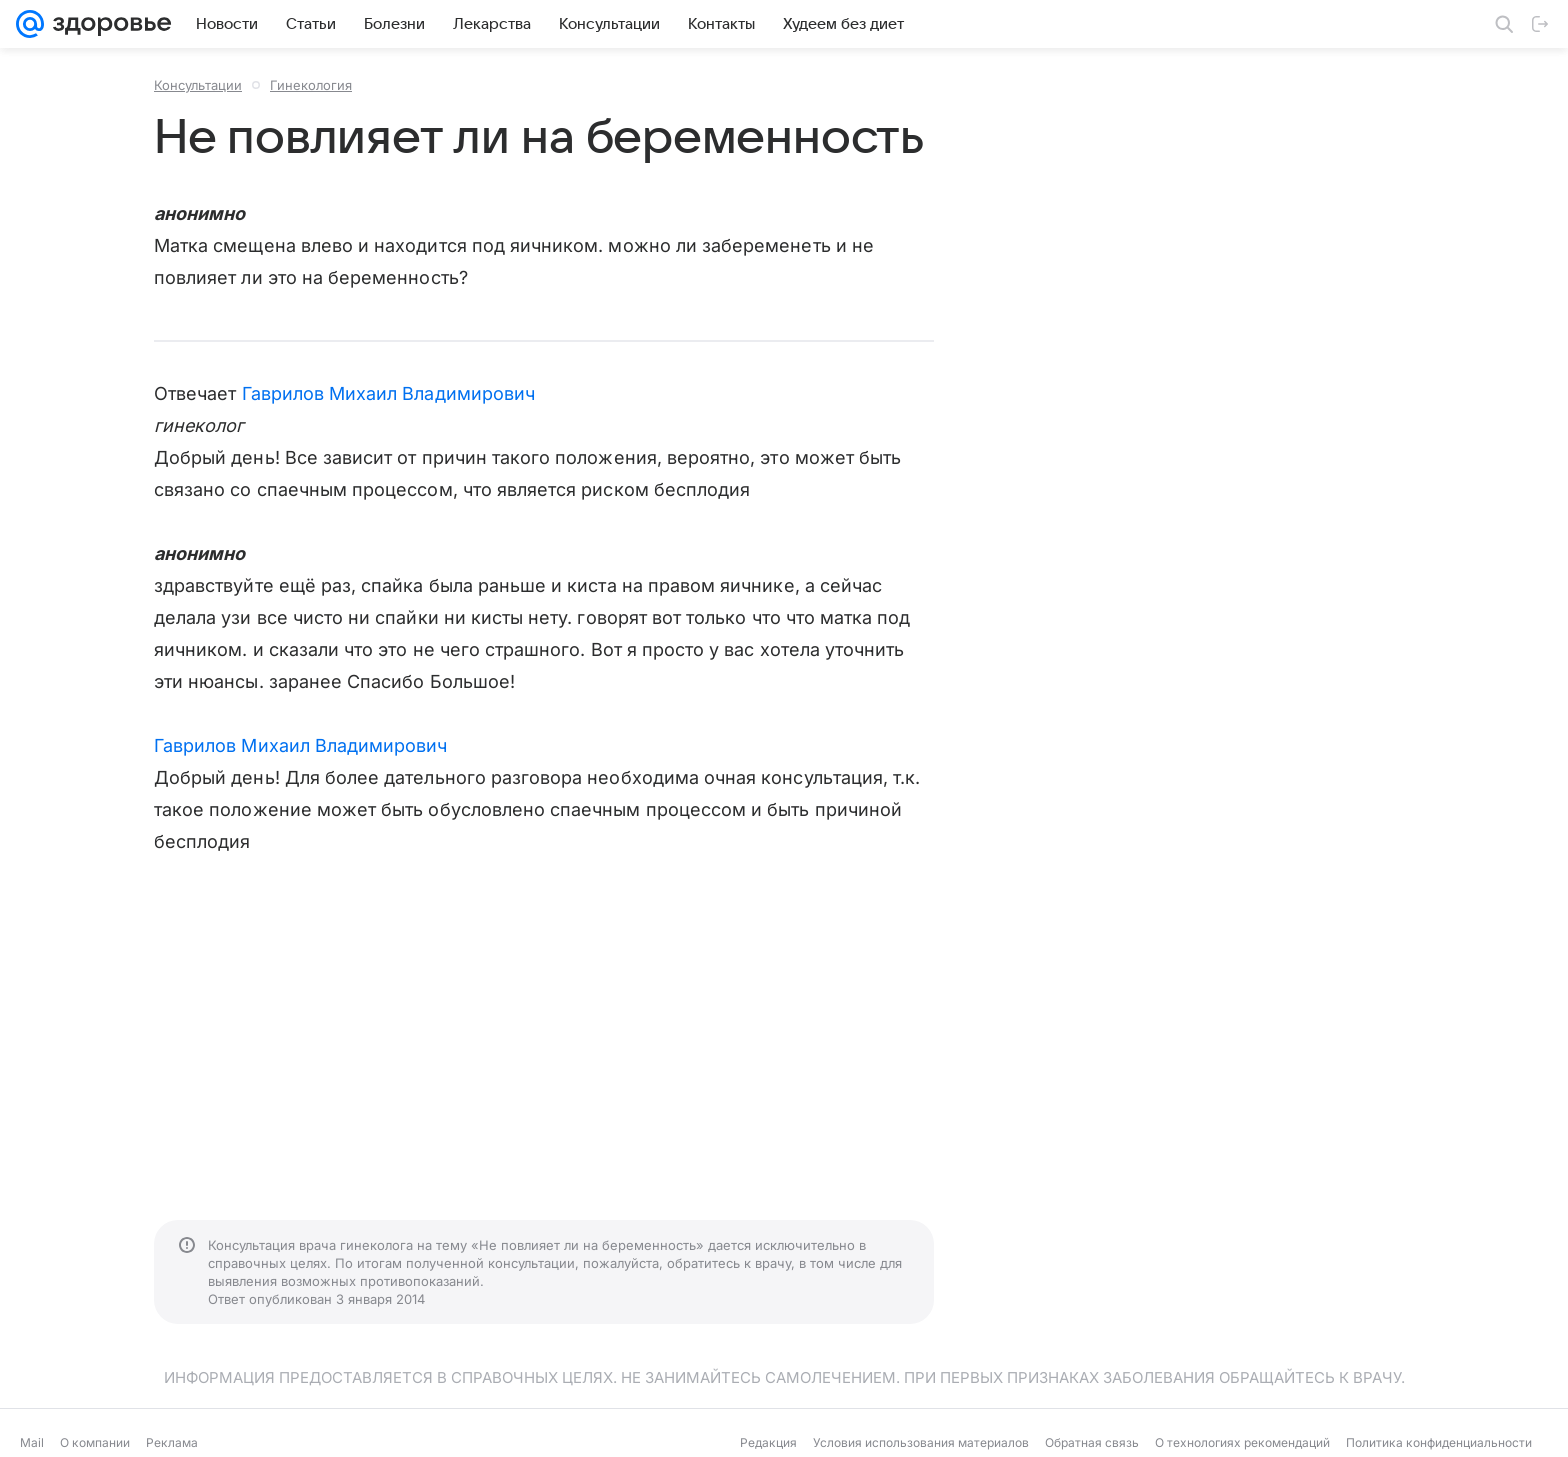  What do you see at coordinates (768, 1442) in the screenshot?
I see `Редакция` at bounding box center [768, 1442].